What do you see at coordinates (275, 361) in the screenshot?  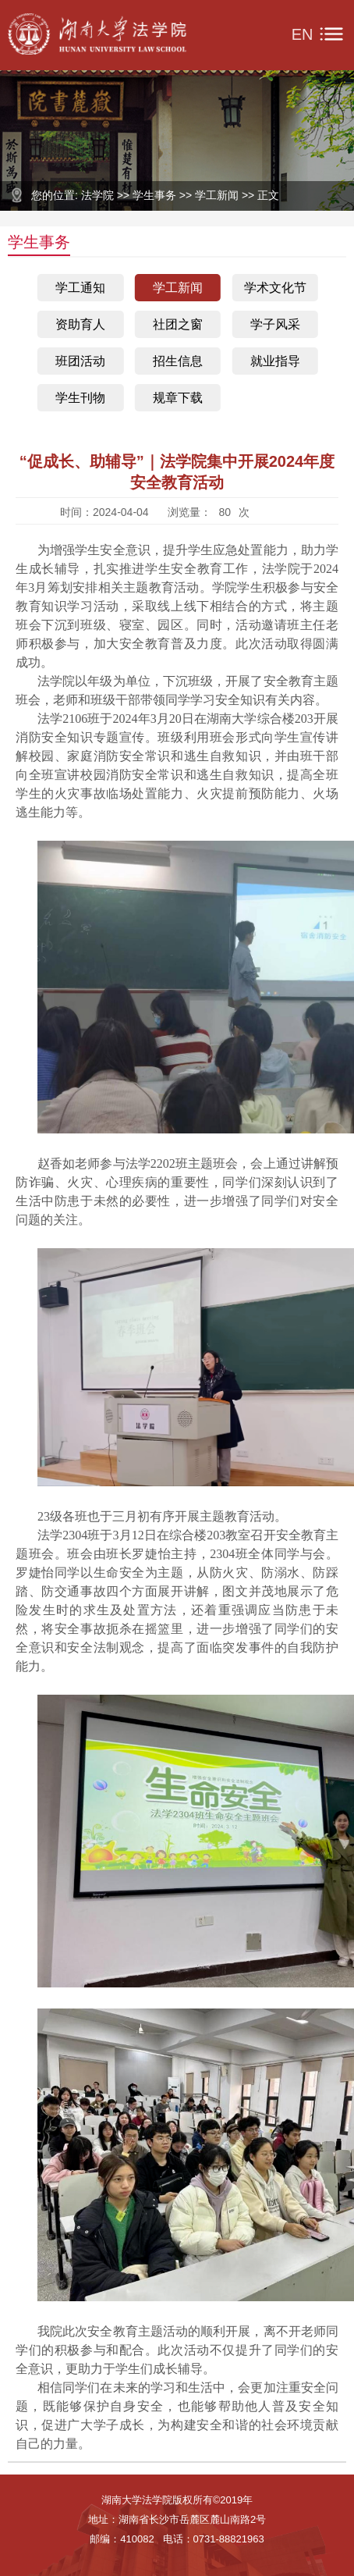 I see `就业指导` at bounding box center [275, 361].